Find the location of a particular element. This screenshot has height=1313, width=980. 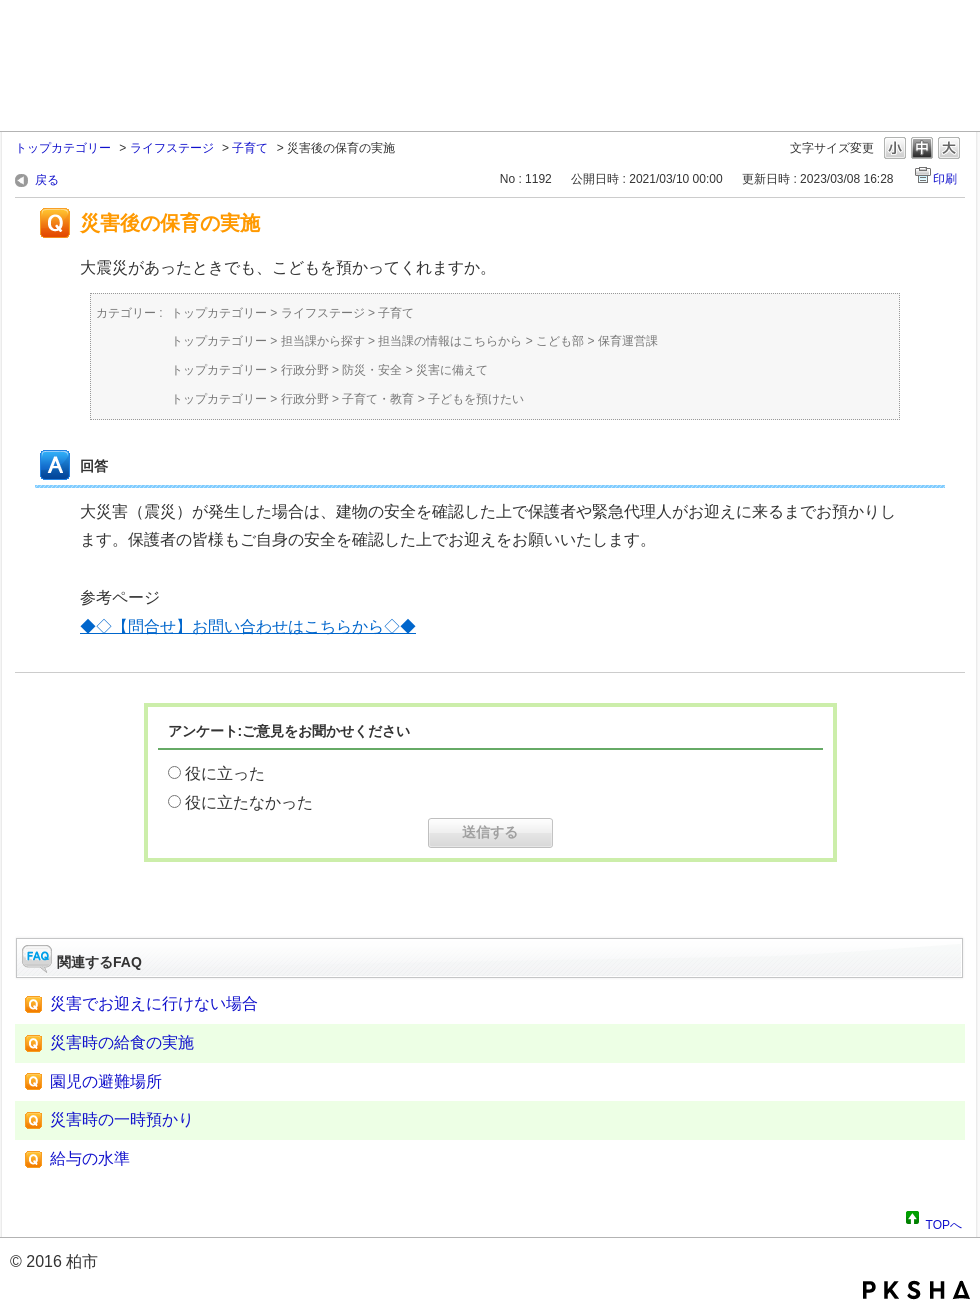

印刷 is located at coordinates (945, 179).